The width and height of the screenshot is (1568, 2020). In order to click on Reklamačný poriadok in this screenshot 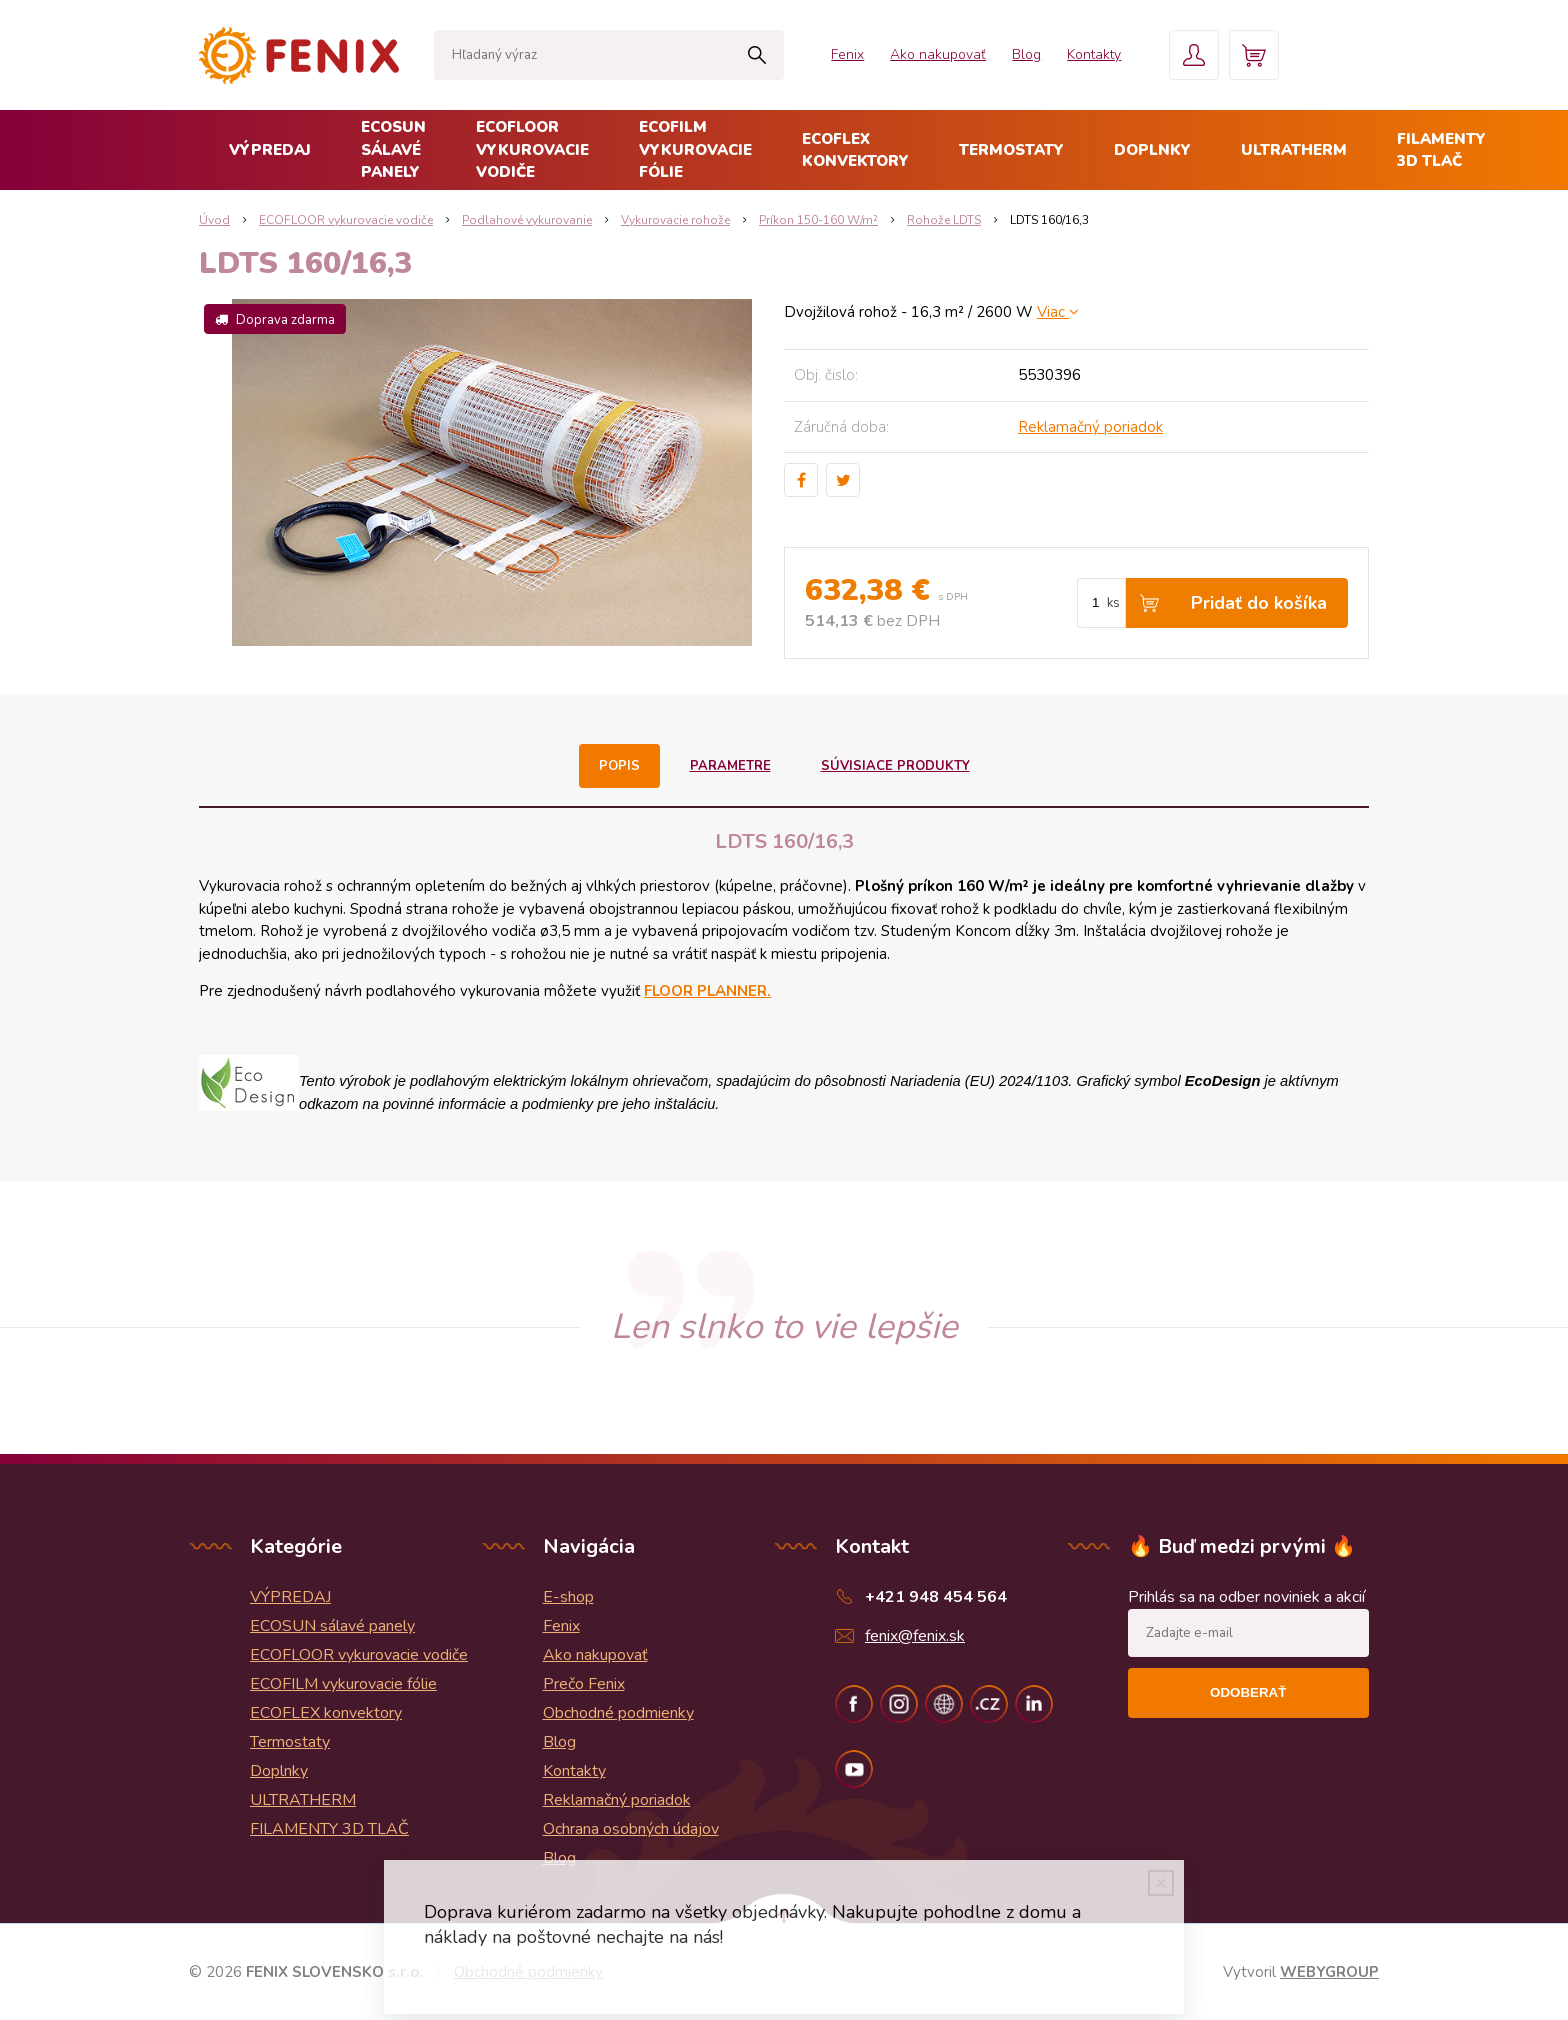, I will do `click(1090, 427)`.